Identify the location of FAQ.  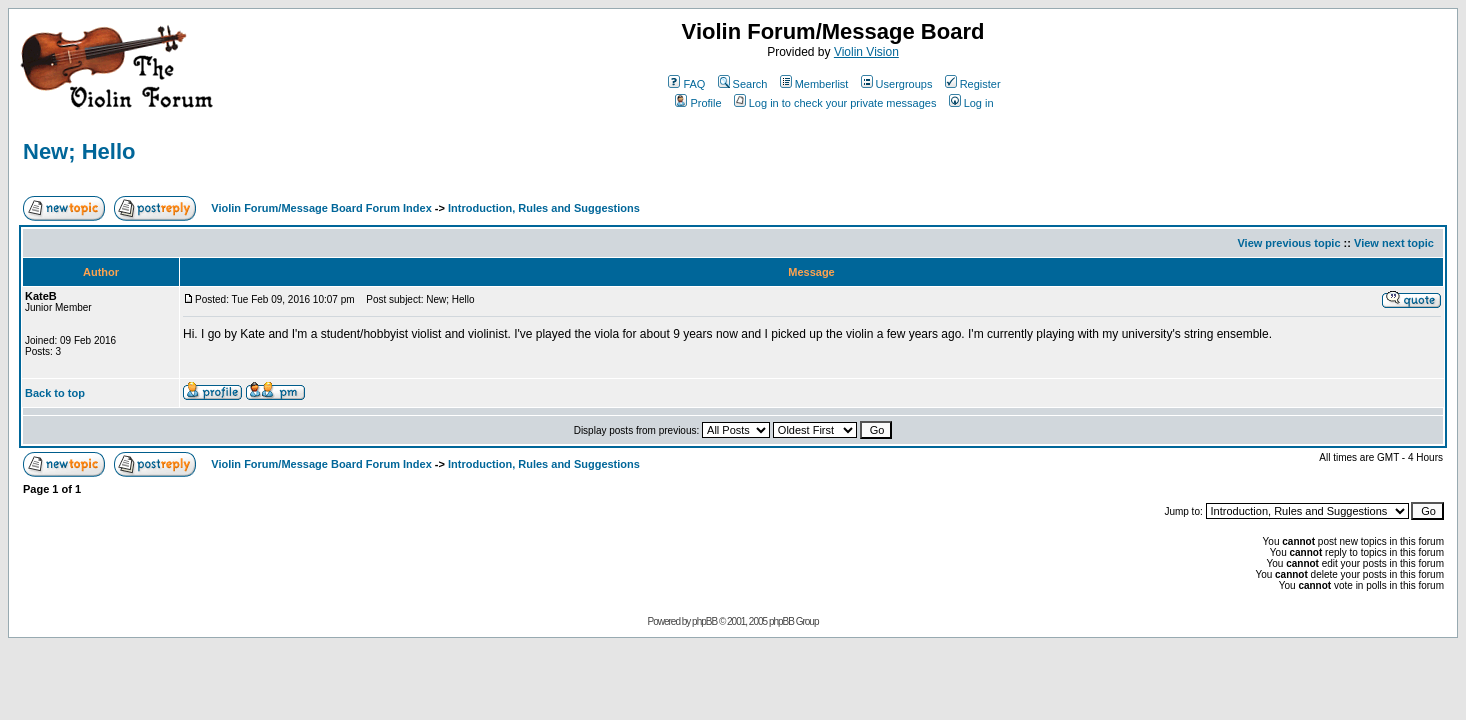
(686, 84).